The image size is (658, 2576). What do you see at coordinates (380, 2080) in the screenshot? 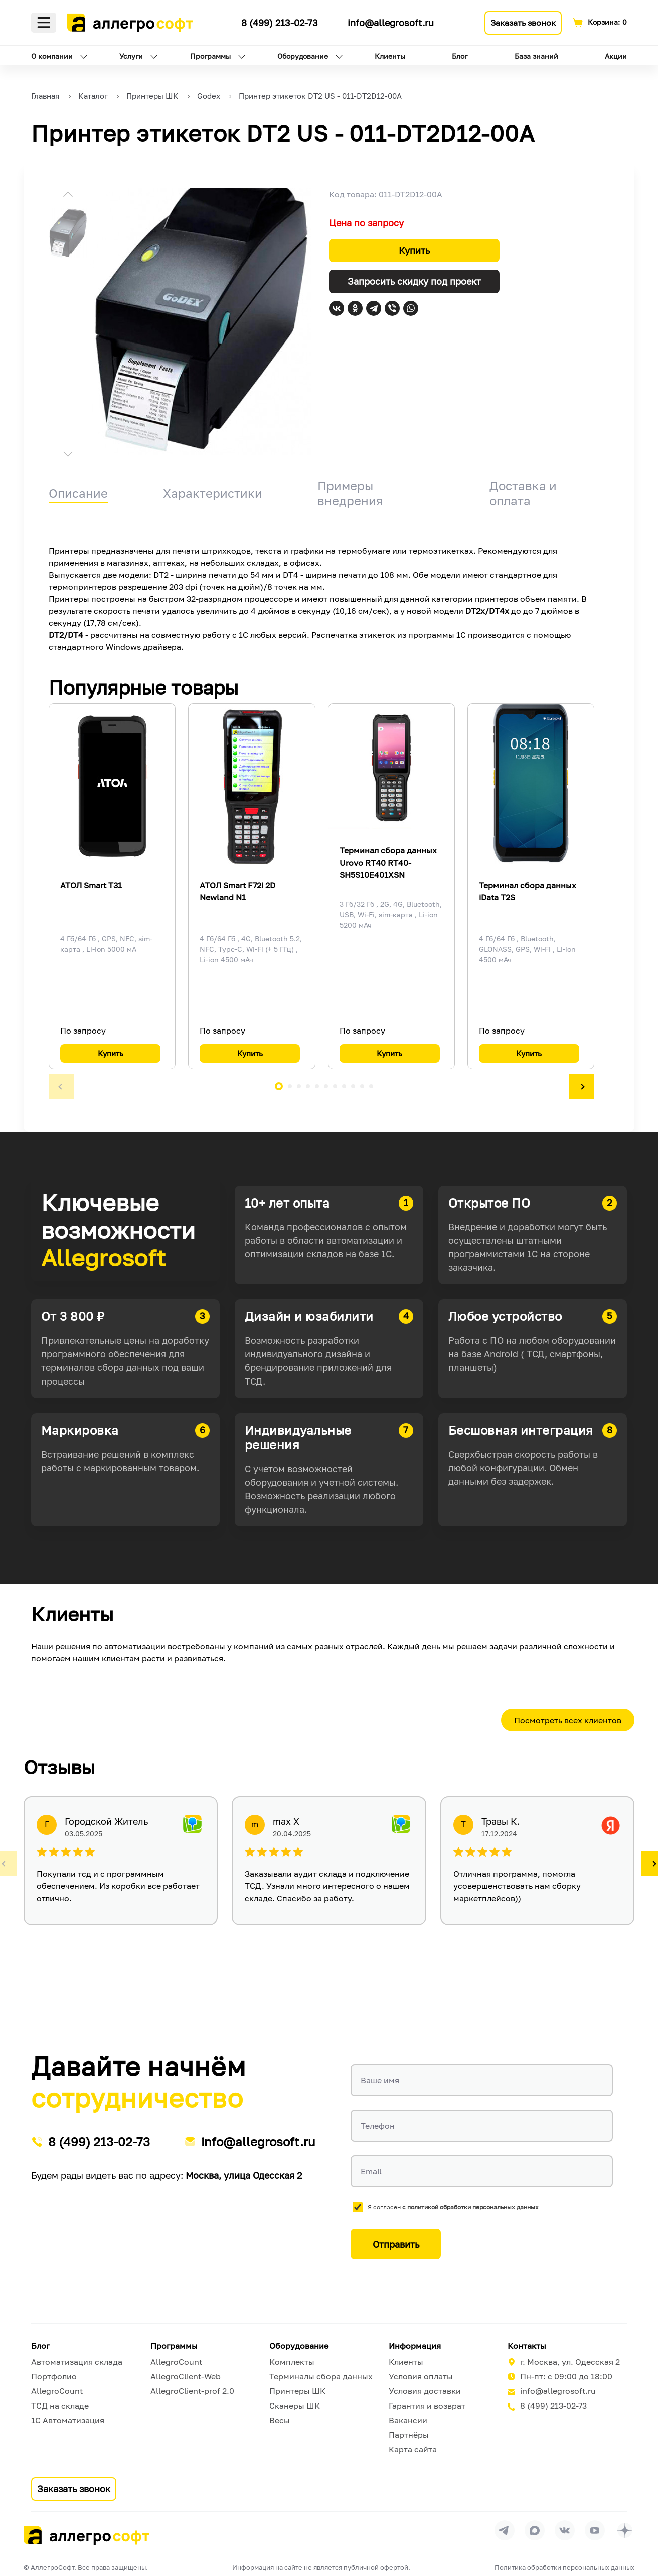
I see `Ваше имя` at bounding box center [380, 2080].